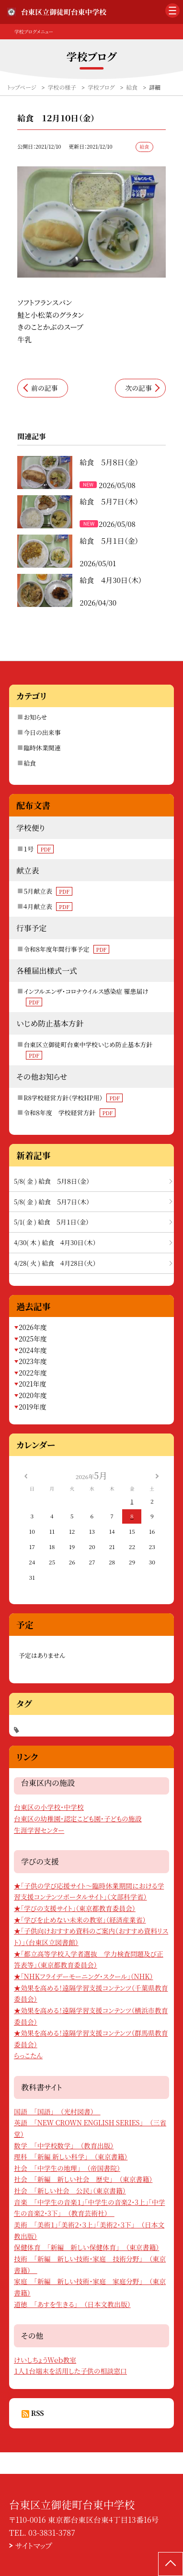 This screenshot has height=2576, width=183. What do you see at coordinates (55, 1242) in the screenshot?
I see `4/30( 木 ) 給食 ４月30日（木）` at bounding box center [55, 1242].